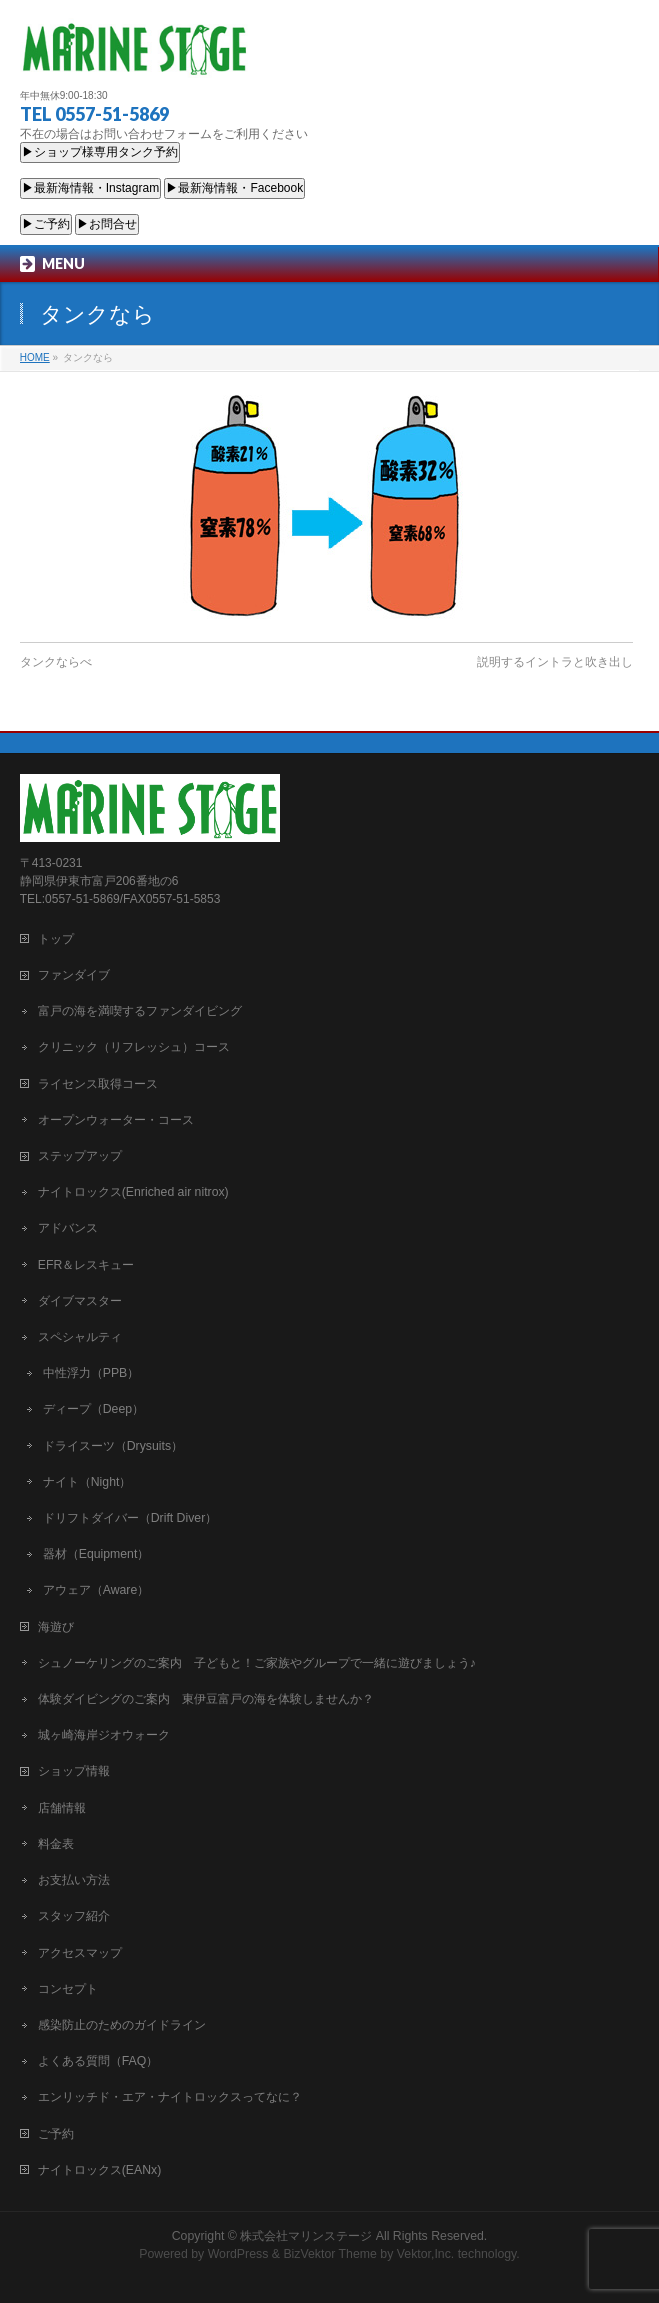 The image size is (659, 2303). What do you see at coordinates (90, 188) in the screenshot?
I see `▶最新海情報・Instagram` at bounding box center [90, 188].